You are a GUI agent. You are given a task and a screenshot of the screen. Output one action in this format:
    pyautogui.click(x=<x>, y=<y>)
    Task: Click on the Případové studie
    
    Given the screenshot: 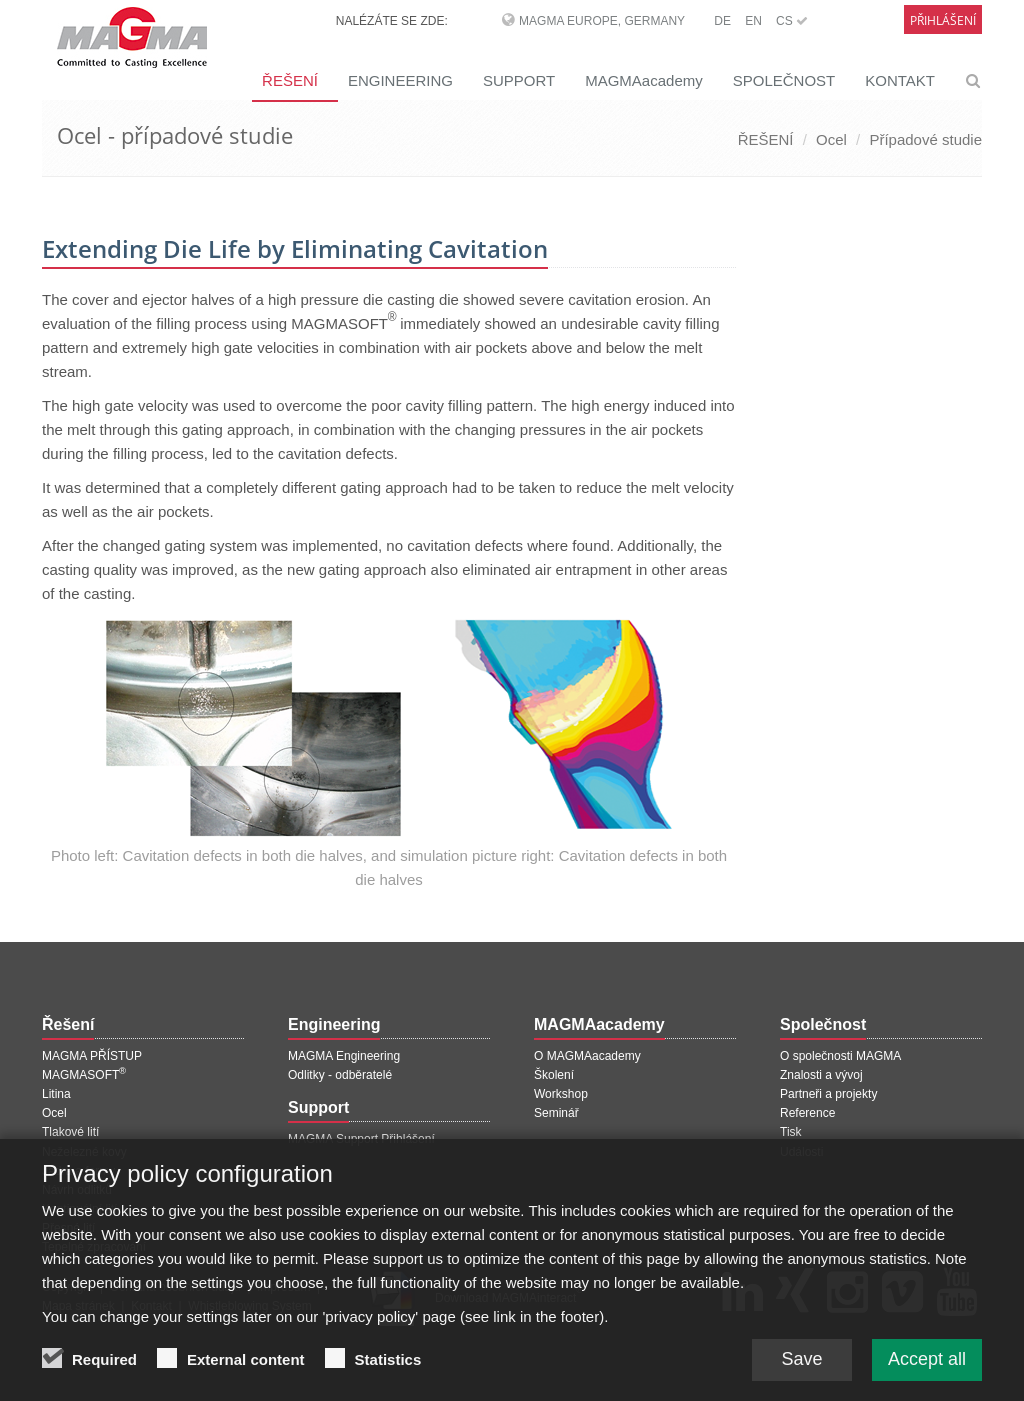 What is the action you would take?
    pyautogui.click(x=925, y=139)
    